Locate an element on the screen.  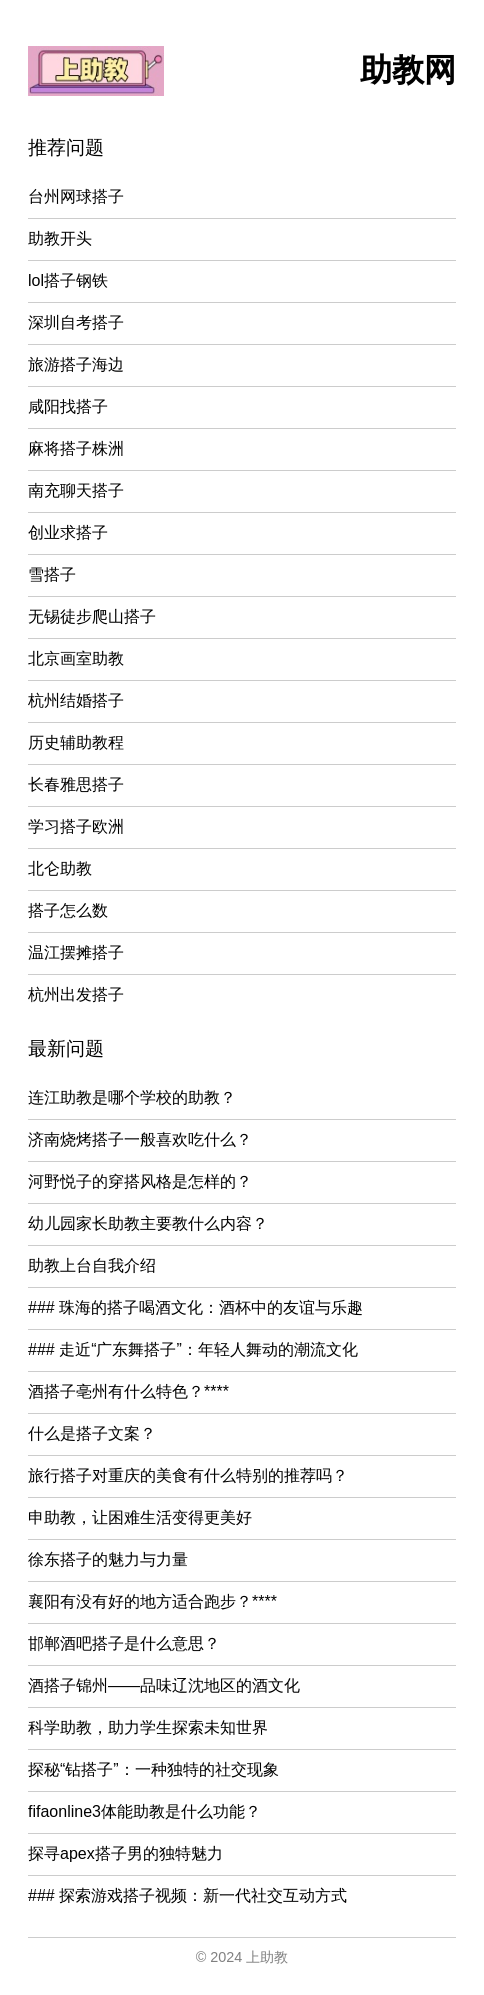
创业求搭子 is located at coordinates (68, 532).